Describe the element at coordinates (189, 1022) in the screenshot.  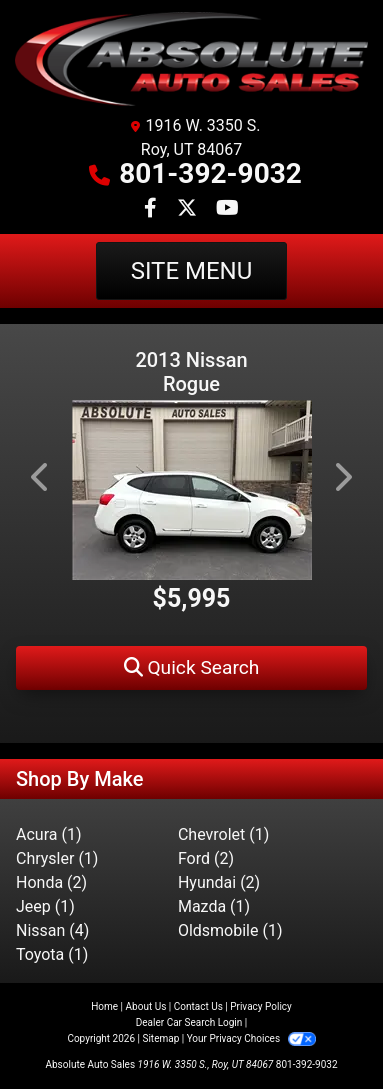
I see `Dealer Car Search Login` at that location.